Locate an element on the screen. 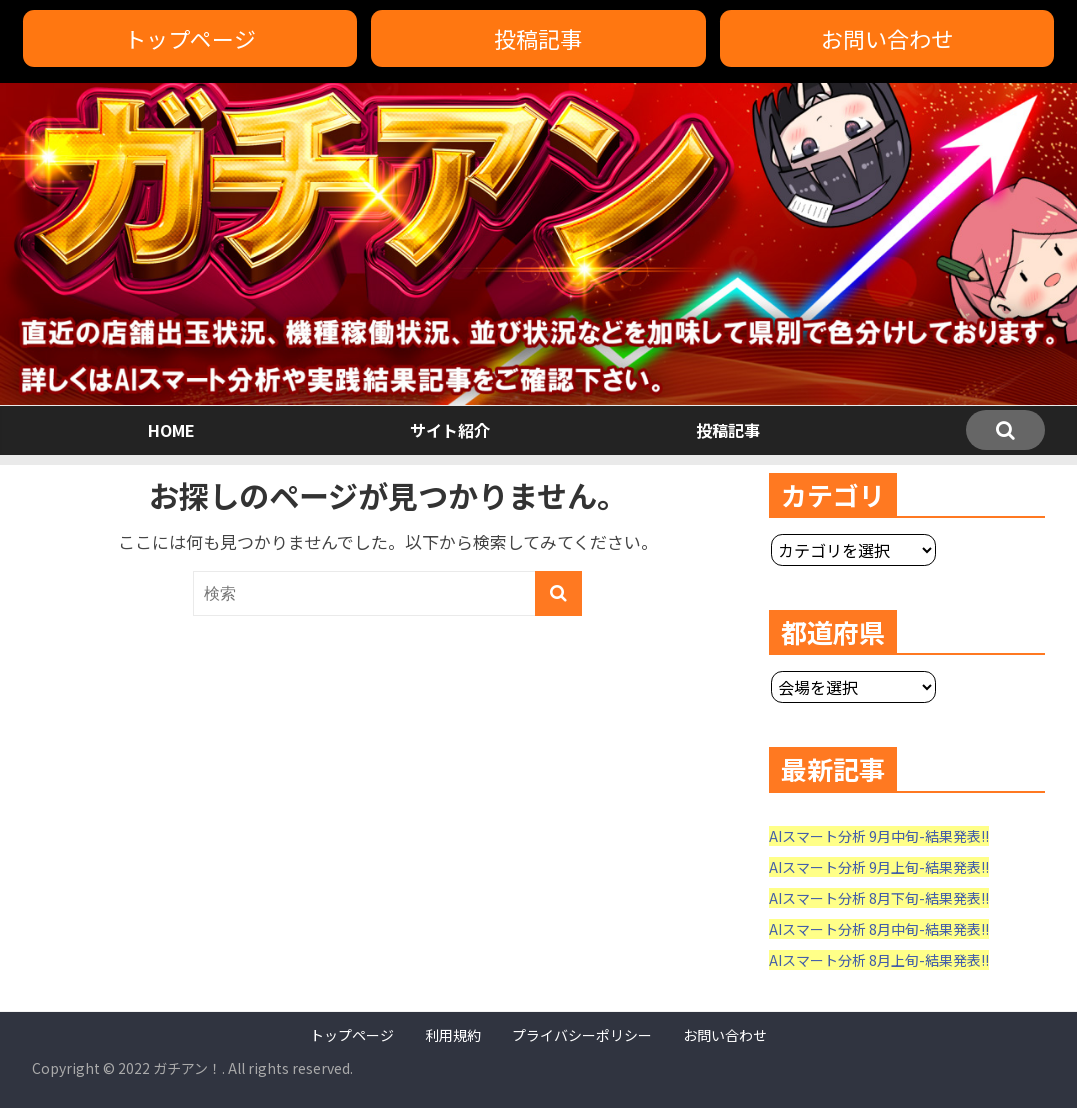 This screenshot has width=1077, height=1108. トップページ is located at coordinates (190, 38).